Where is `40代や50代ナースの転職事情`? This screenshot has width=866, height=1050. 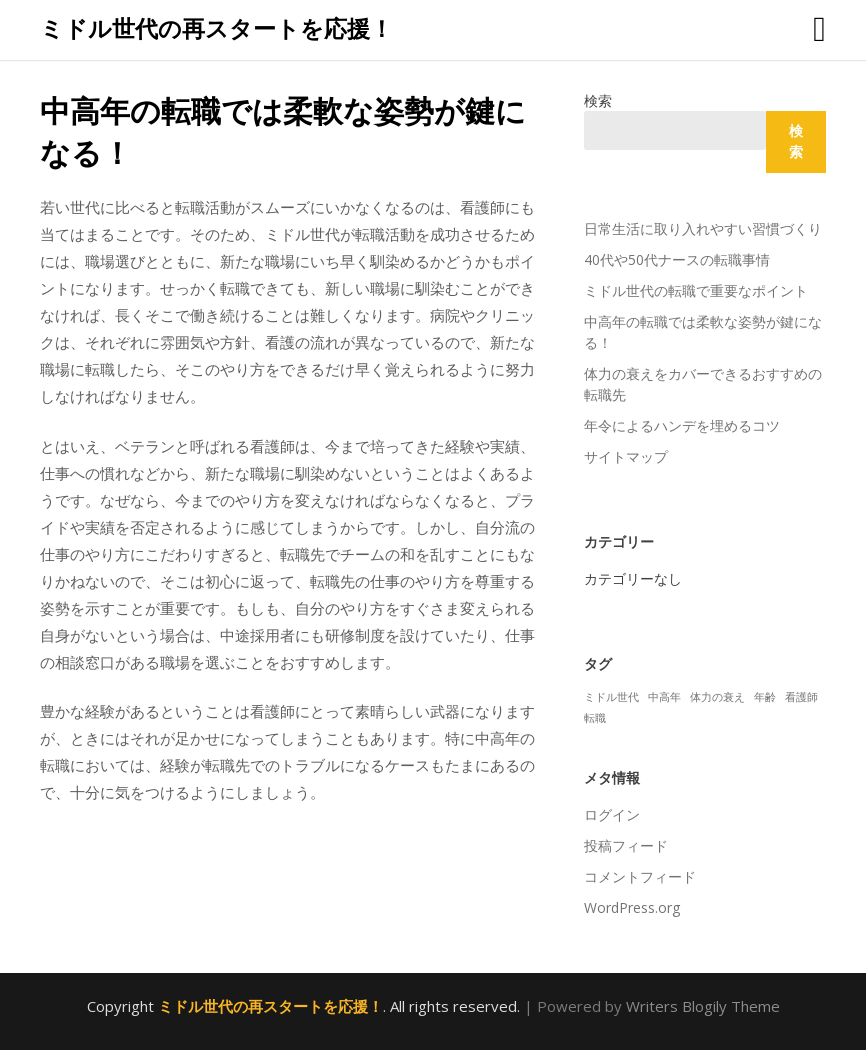
40代や50代ナースの転職事情 is located at coordinates (677, 259).